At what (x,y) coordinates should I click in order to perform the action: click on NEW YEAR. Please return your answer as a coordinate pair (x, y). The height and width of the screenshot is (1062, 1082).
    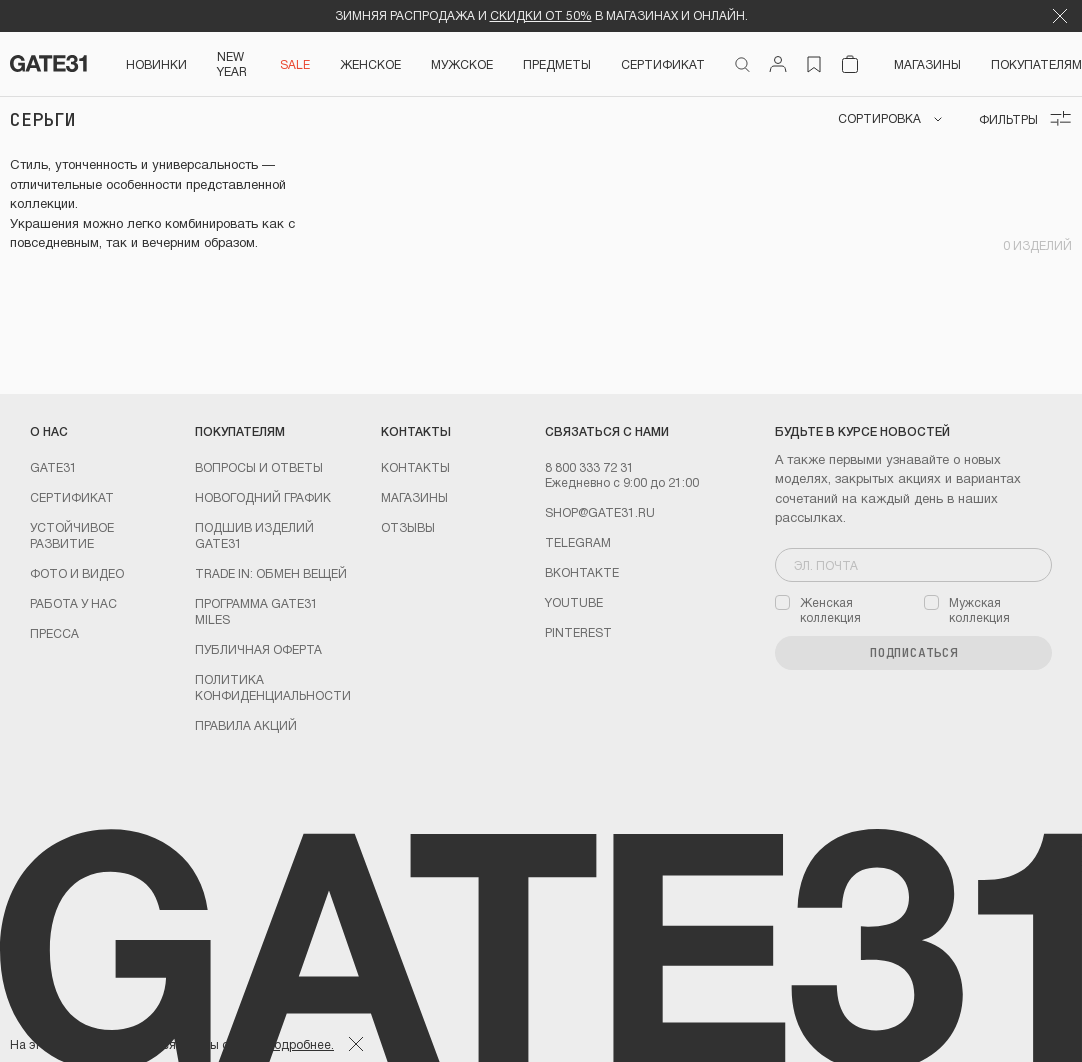
    Looking at the image, I should click on (232, 63).